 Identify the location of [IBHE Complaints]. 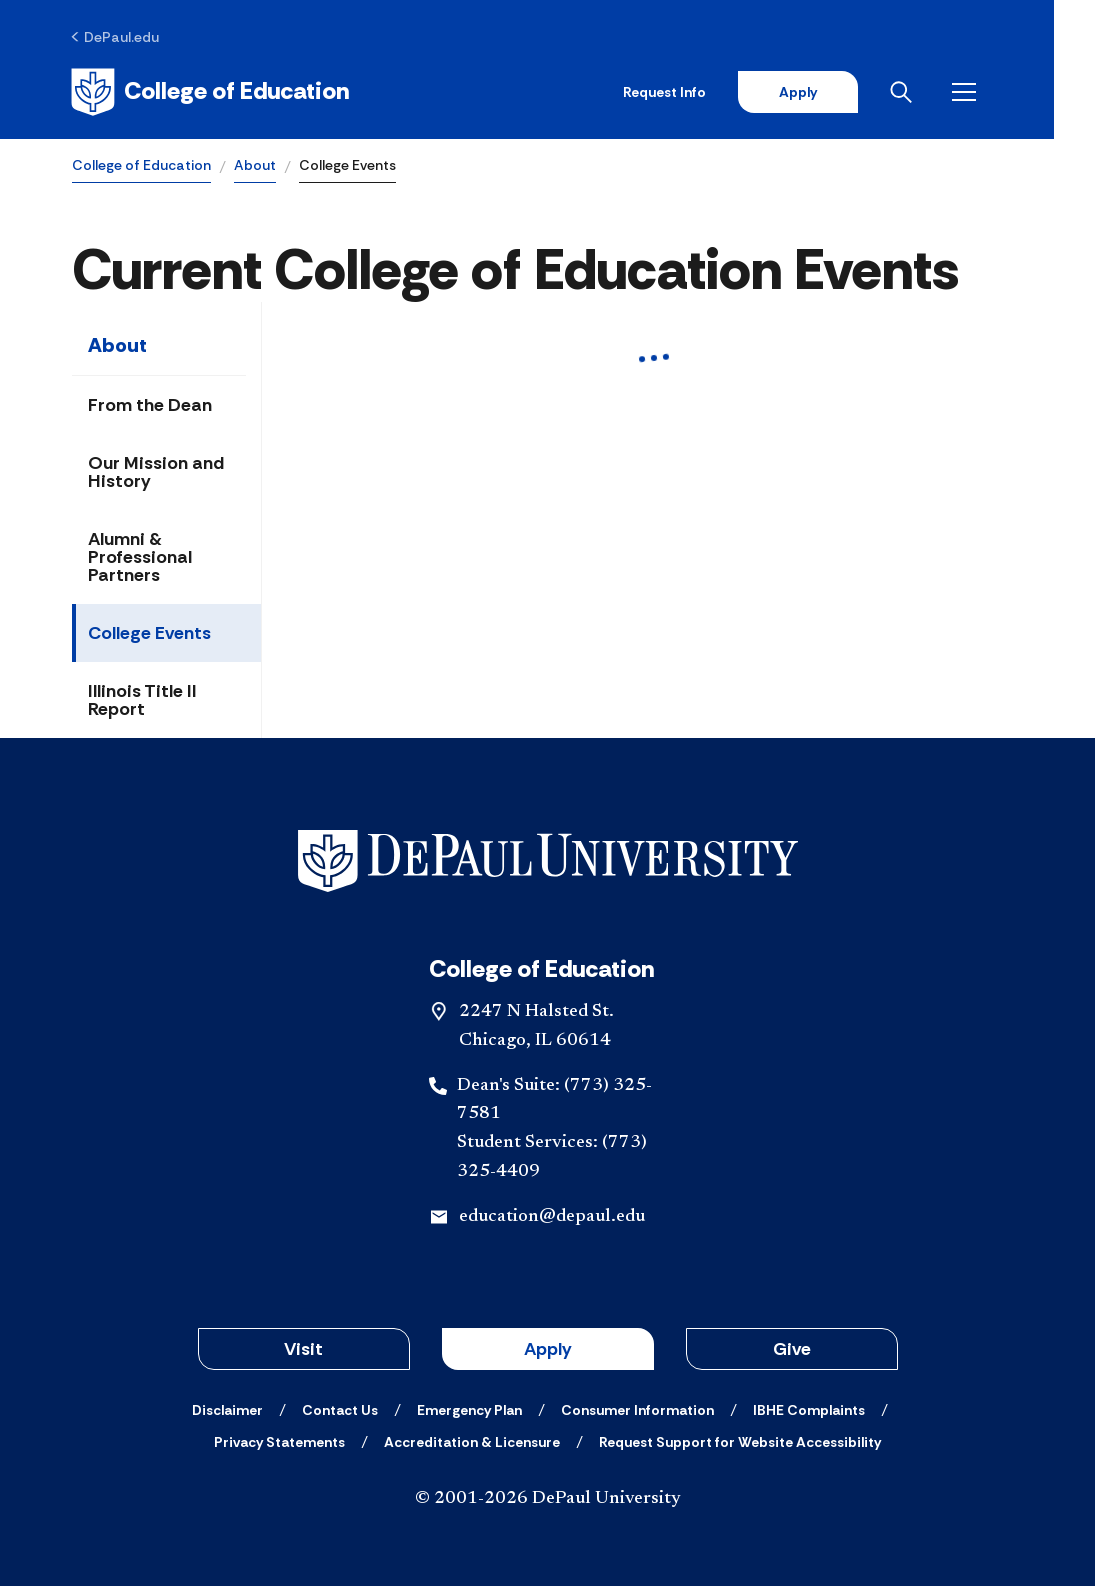
(809, 1410).